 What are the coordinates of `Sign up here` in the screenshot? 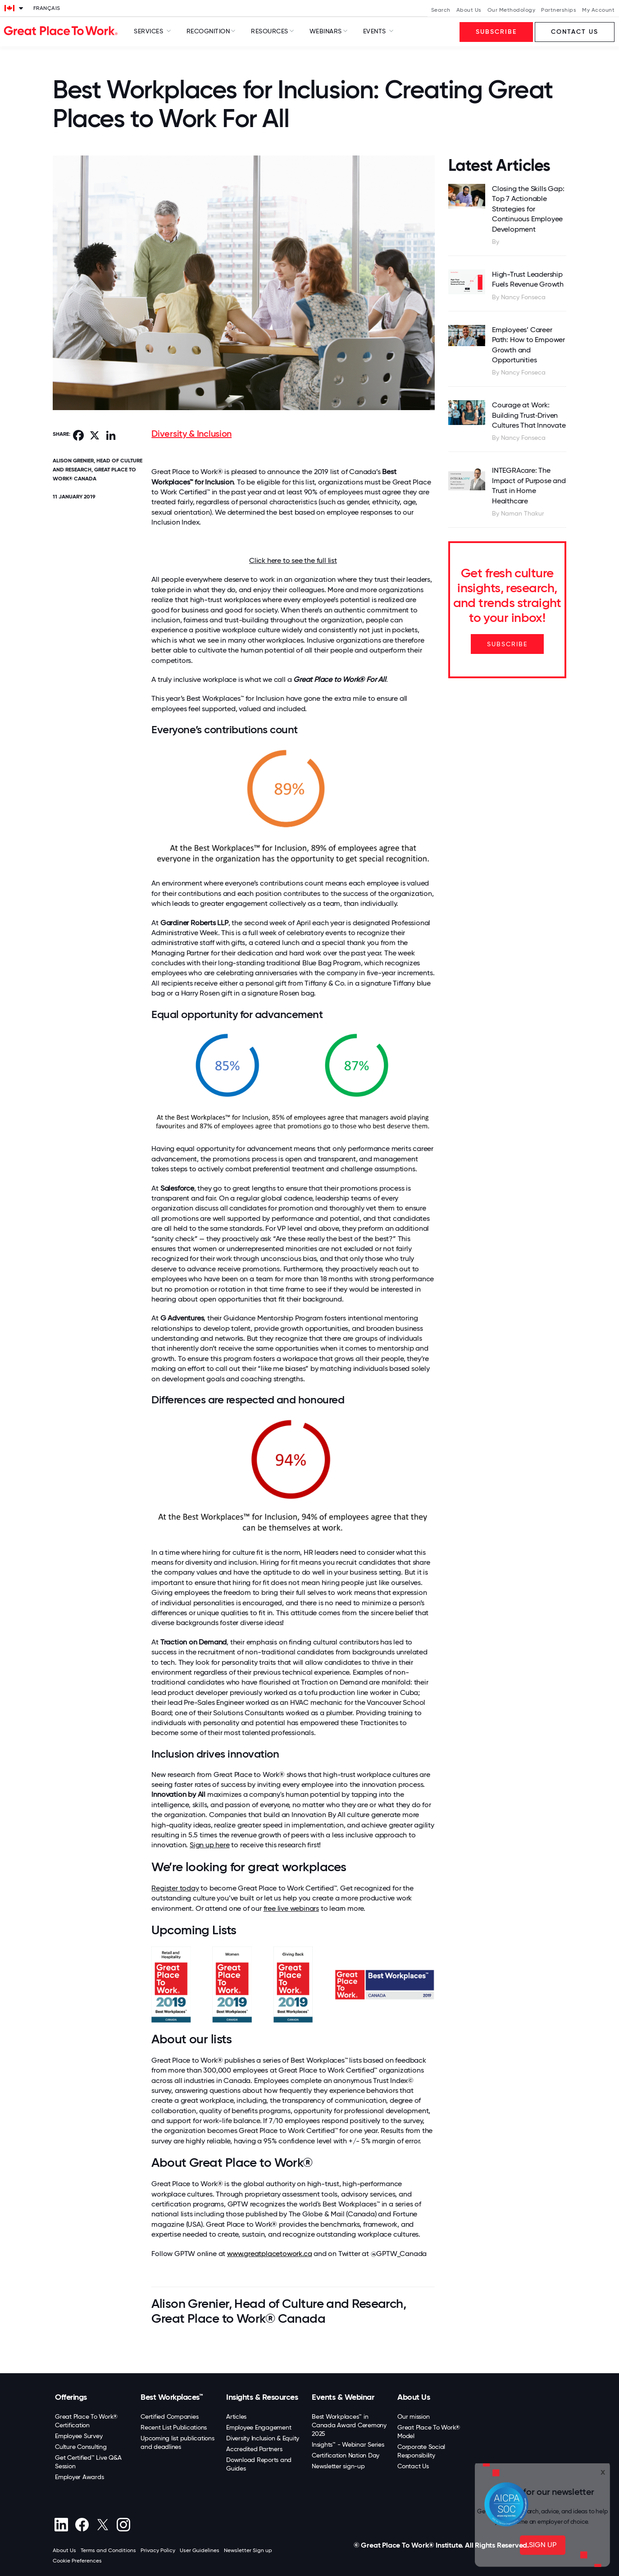 It's located at (210, 1845).